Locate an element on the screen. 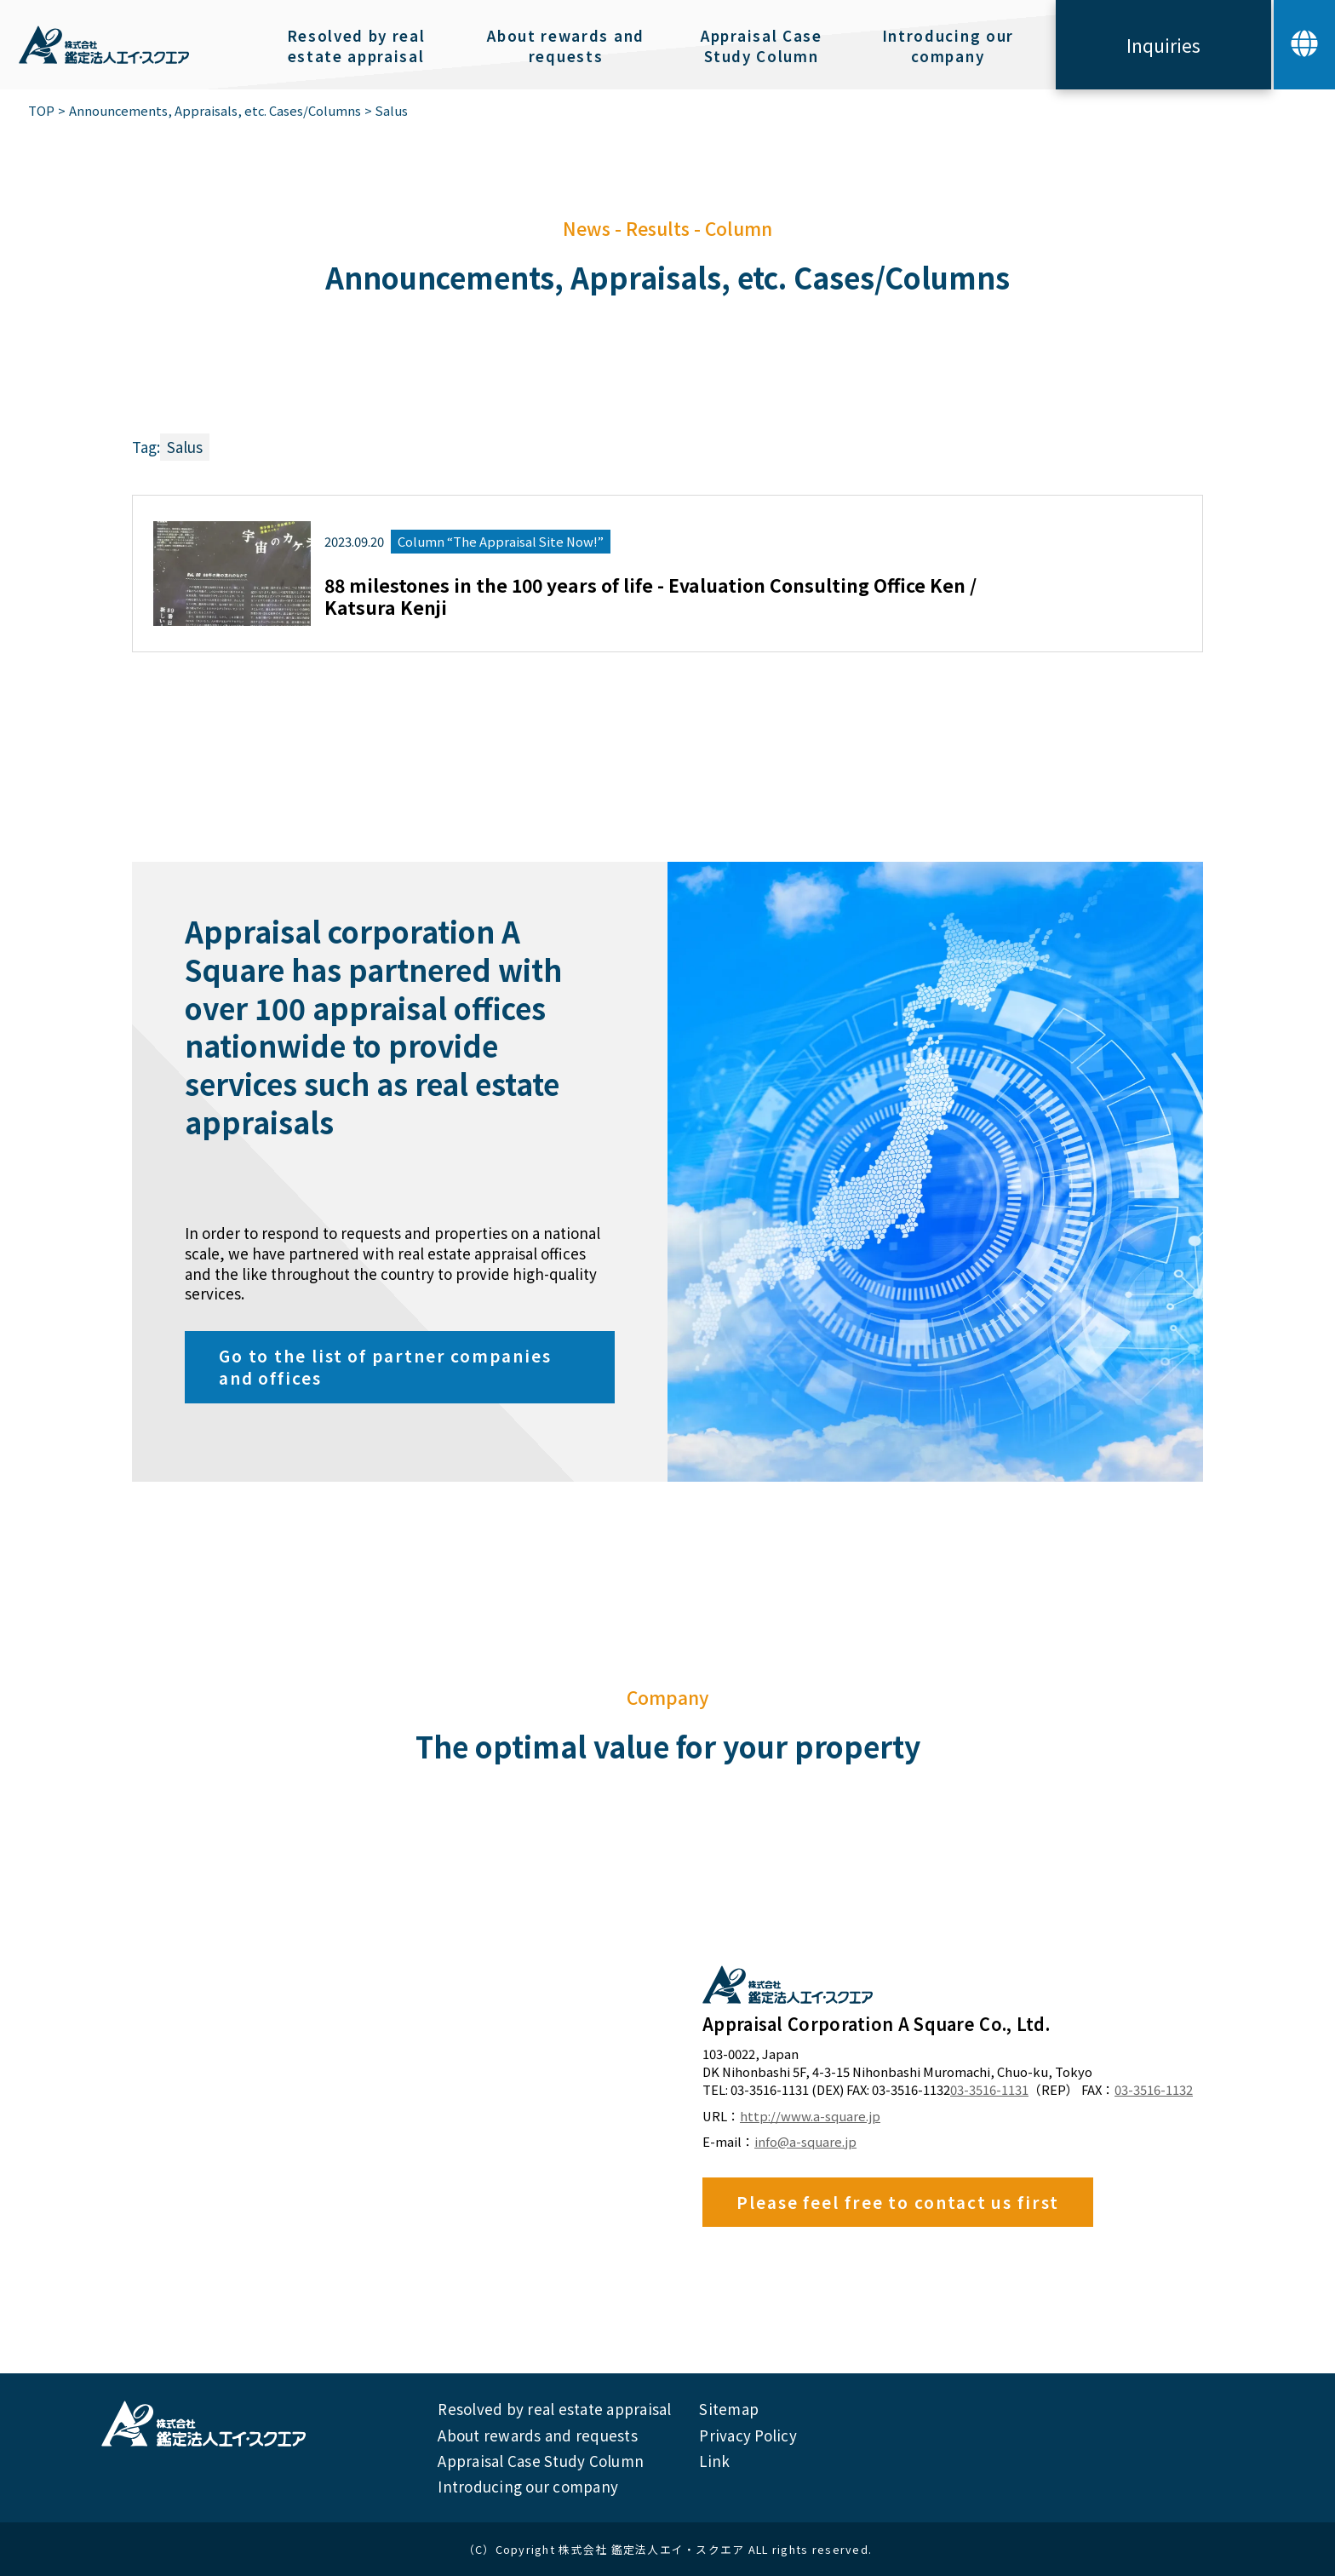 This screenshot has width=1335, height=2576. Sitemap is located at coordinates (729, 2408).